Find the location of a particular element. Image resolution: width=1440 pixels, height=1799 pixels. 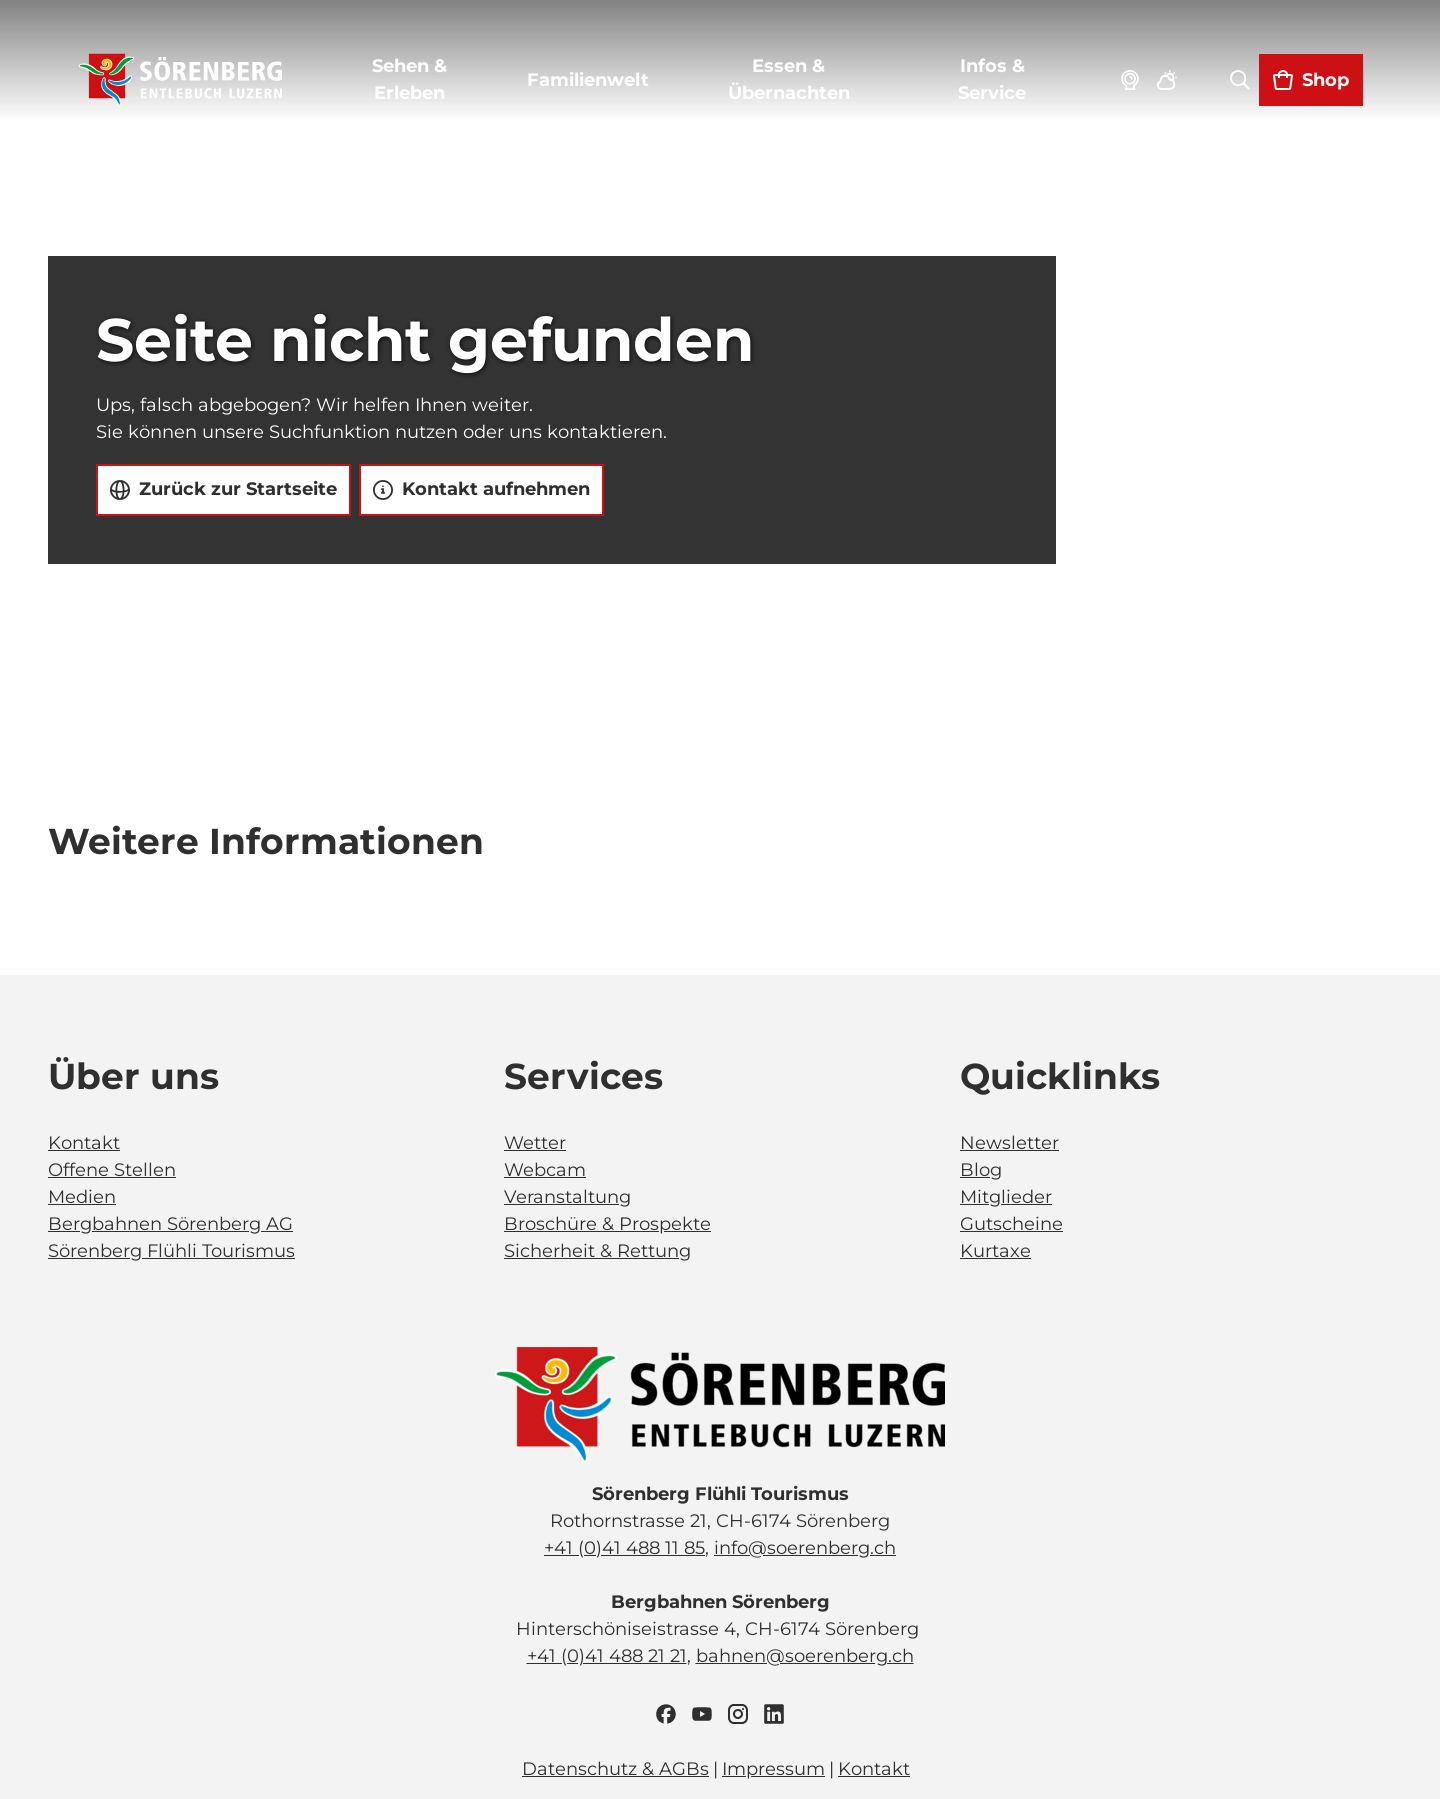

Webcam is located at coordinates (545, 1170).